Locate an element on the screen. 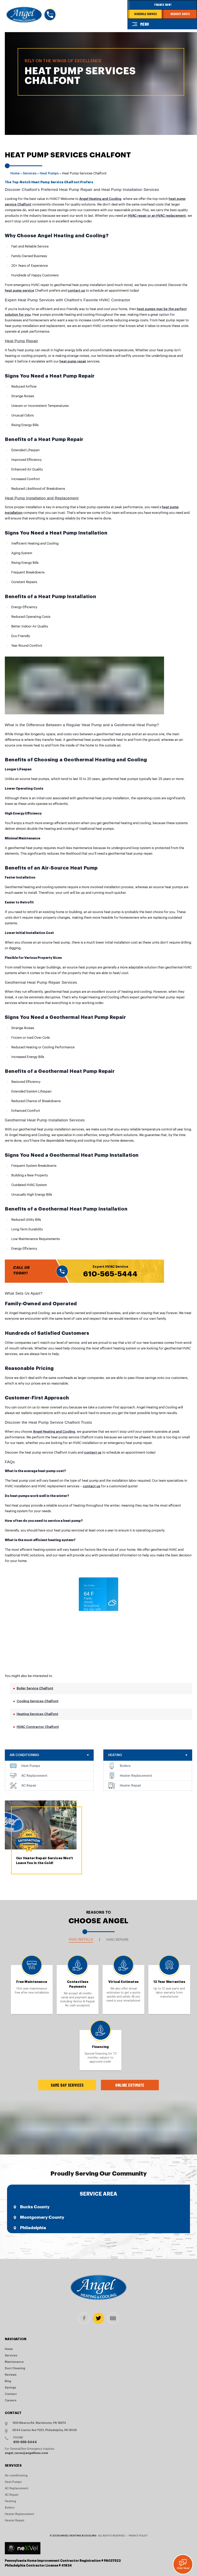 The width and height of the screenshot is (197, 2576). Online Estimate is located at coordinates (129, 2085).